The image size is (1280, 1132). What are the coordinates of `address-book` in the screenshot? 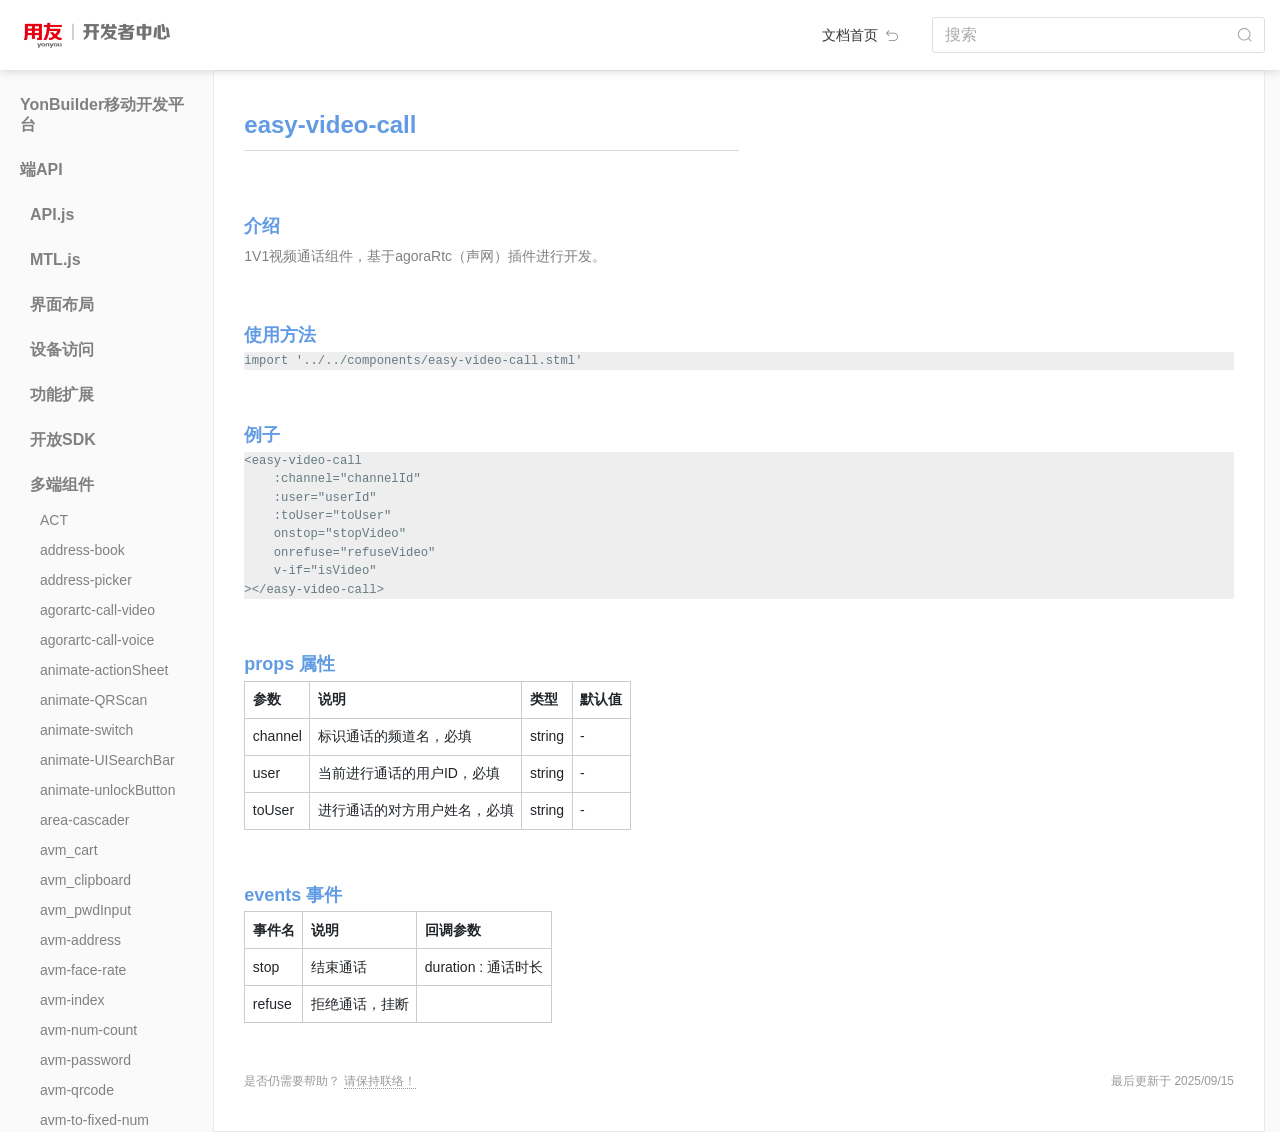 It's located at (82, 550).